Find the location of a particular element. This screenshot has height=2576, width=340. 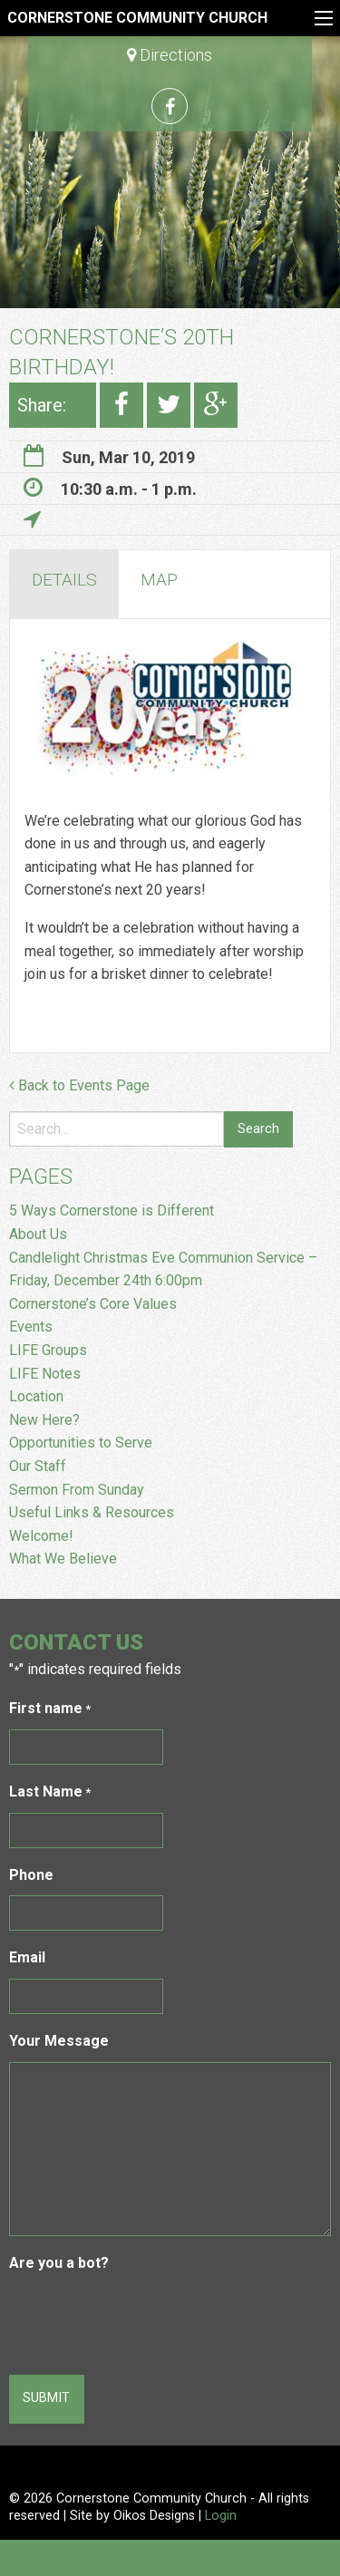

Opportunities to Serve is located at coordinates (82, 1442).